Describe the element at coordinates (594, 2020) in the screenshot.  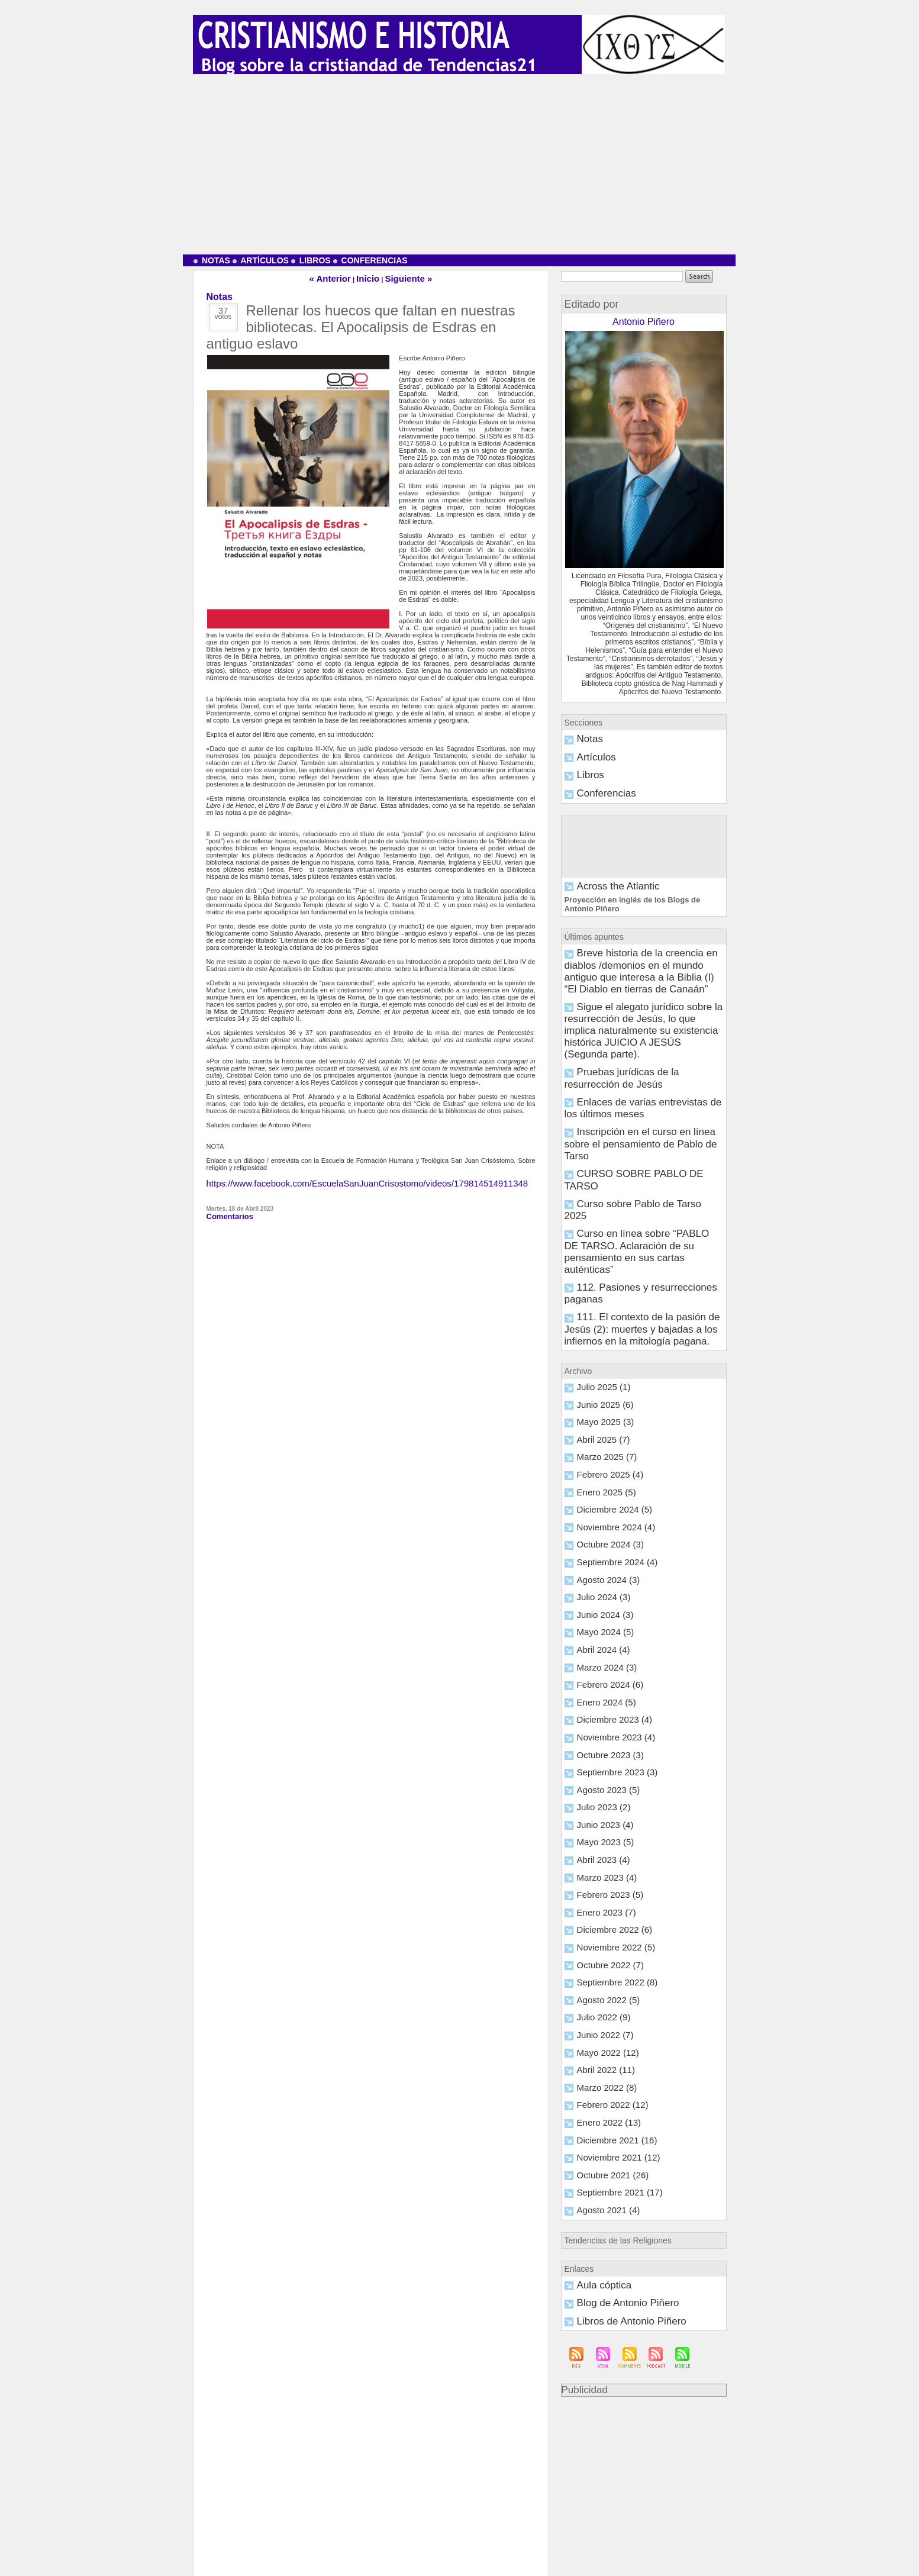
I see `Aula cóptica` at that location.